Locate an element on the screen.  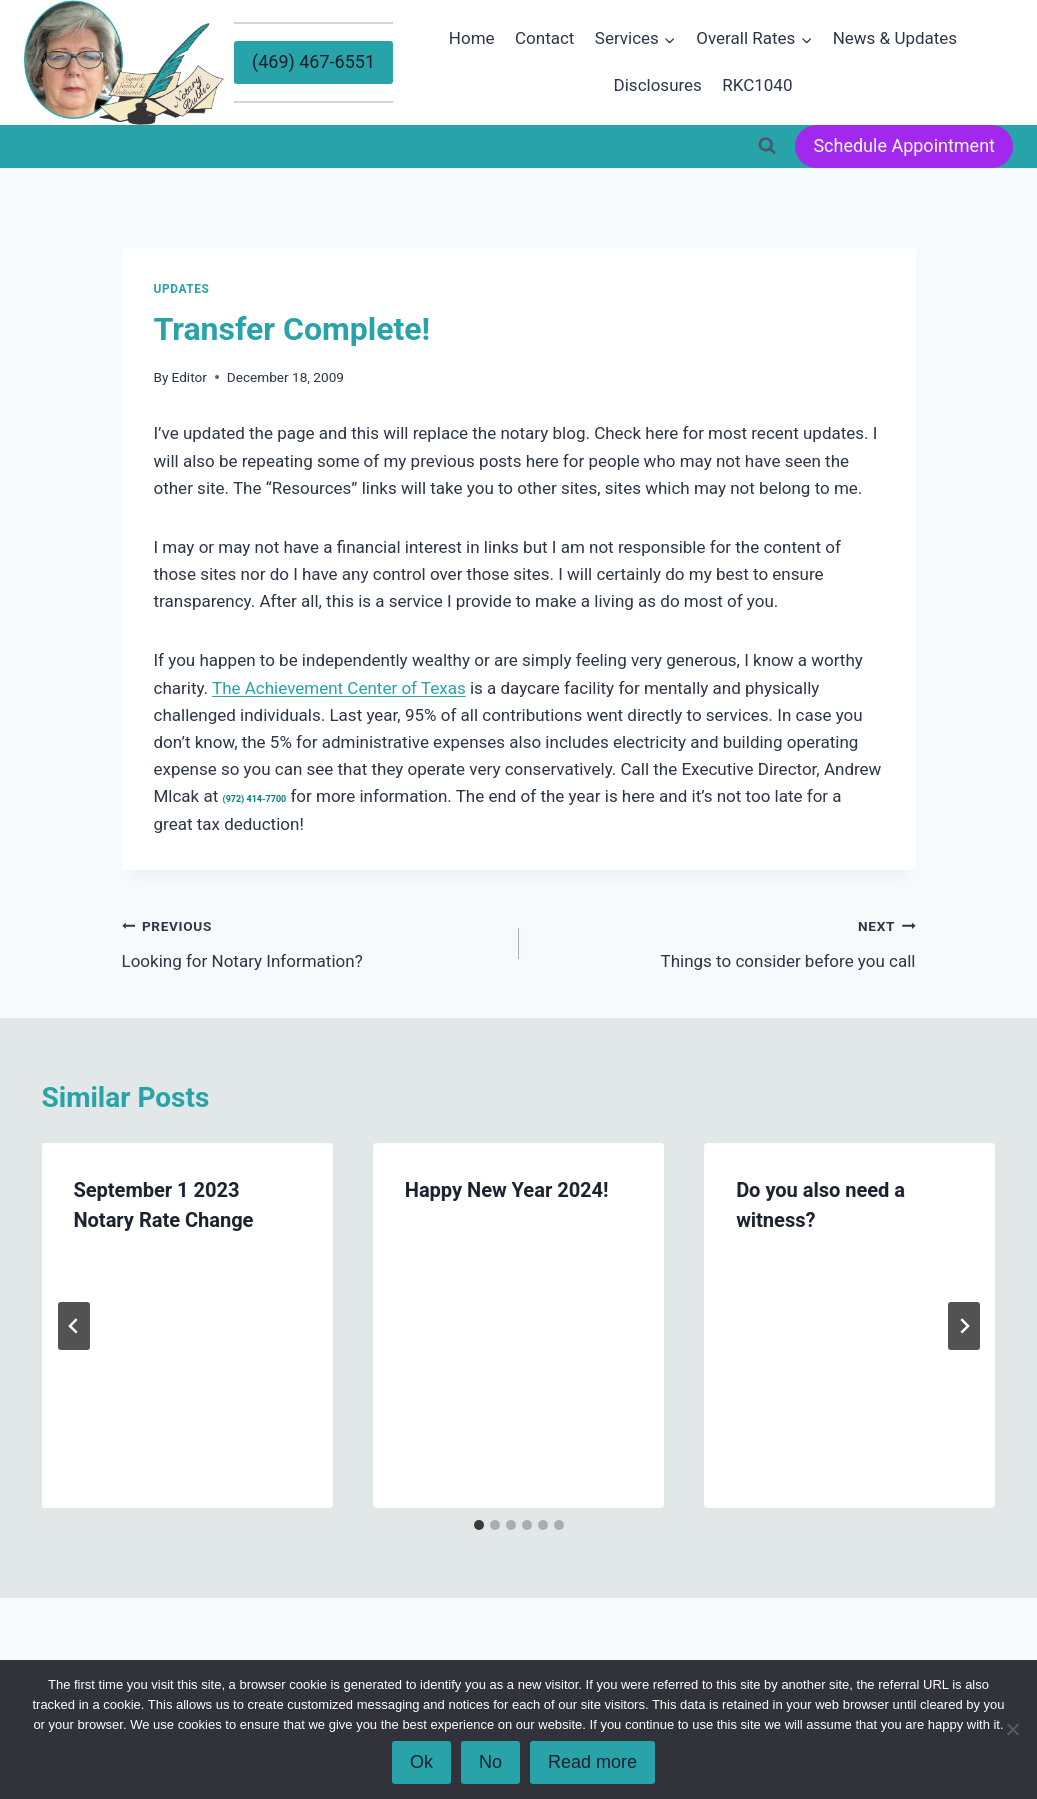
Contact is located at coordinates (544, 38).